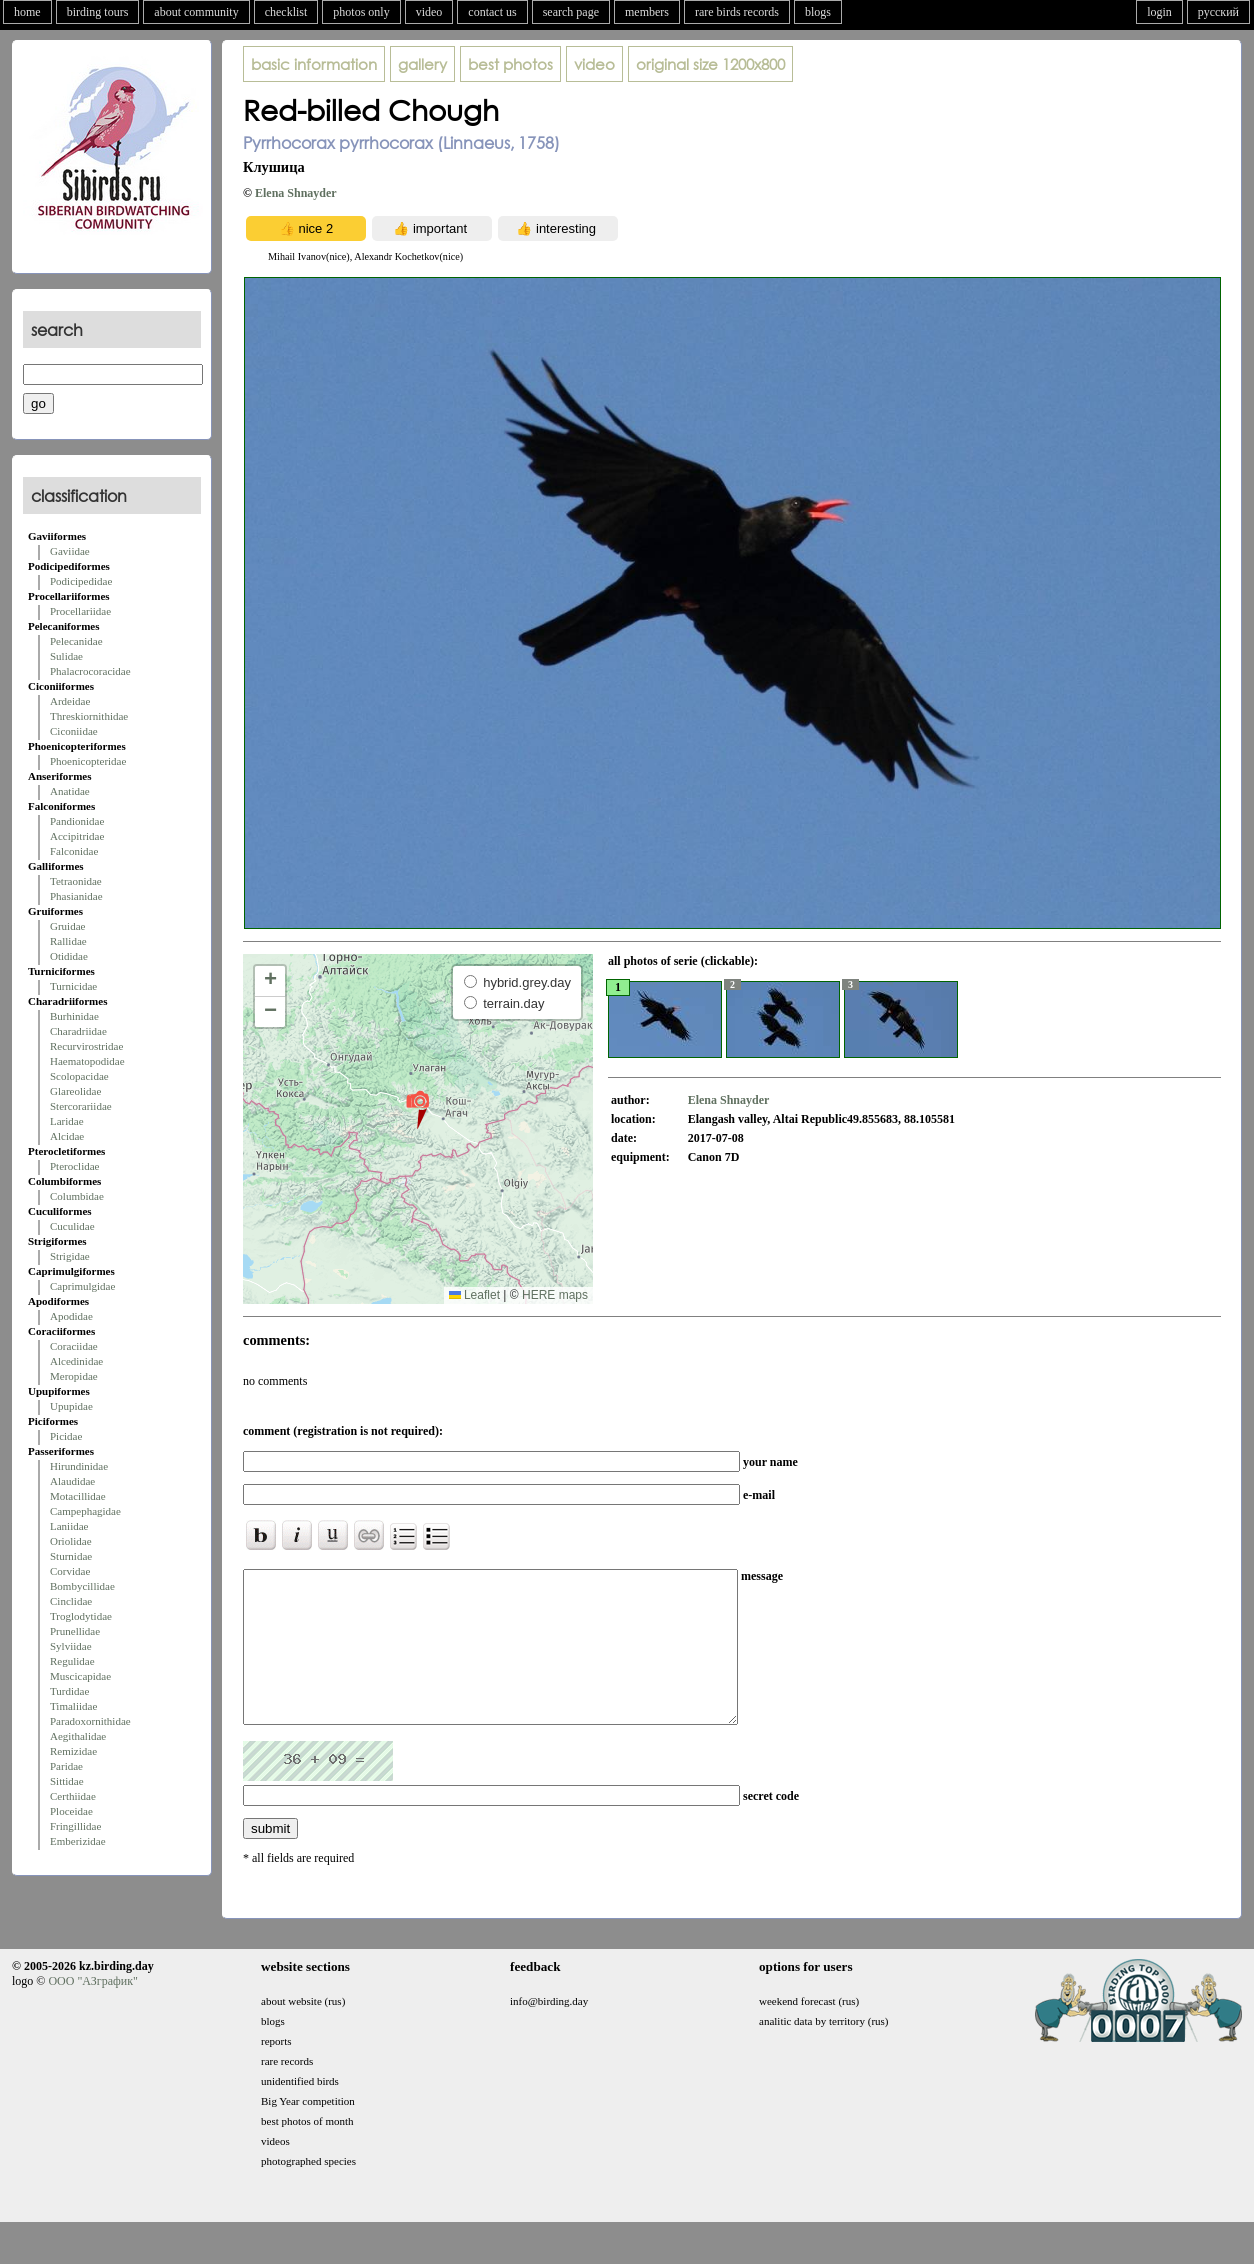 The width and height of the screenshot is (1254, 2264). Describe the element at coordinates (1218, 12) in the screenshot. I see `русский` at that location.